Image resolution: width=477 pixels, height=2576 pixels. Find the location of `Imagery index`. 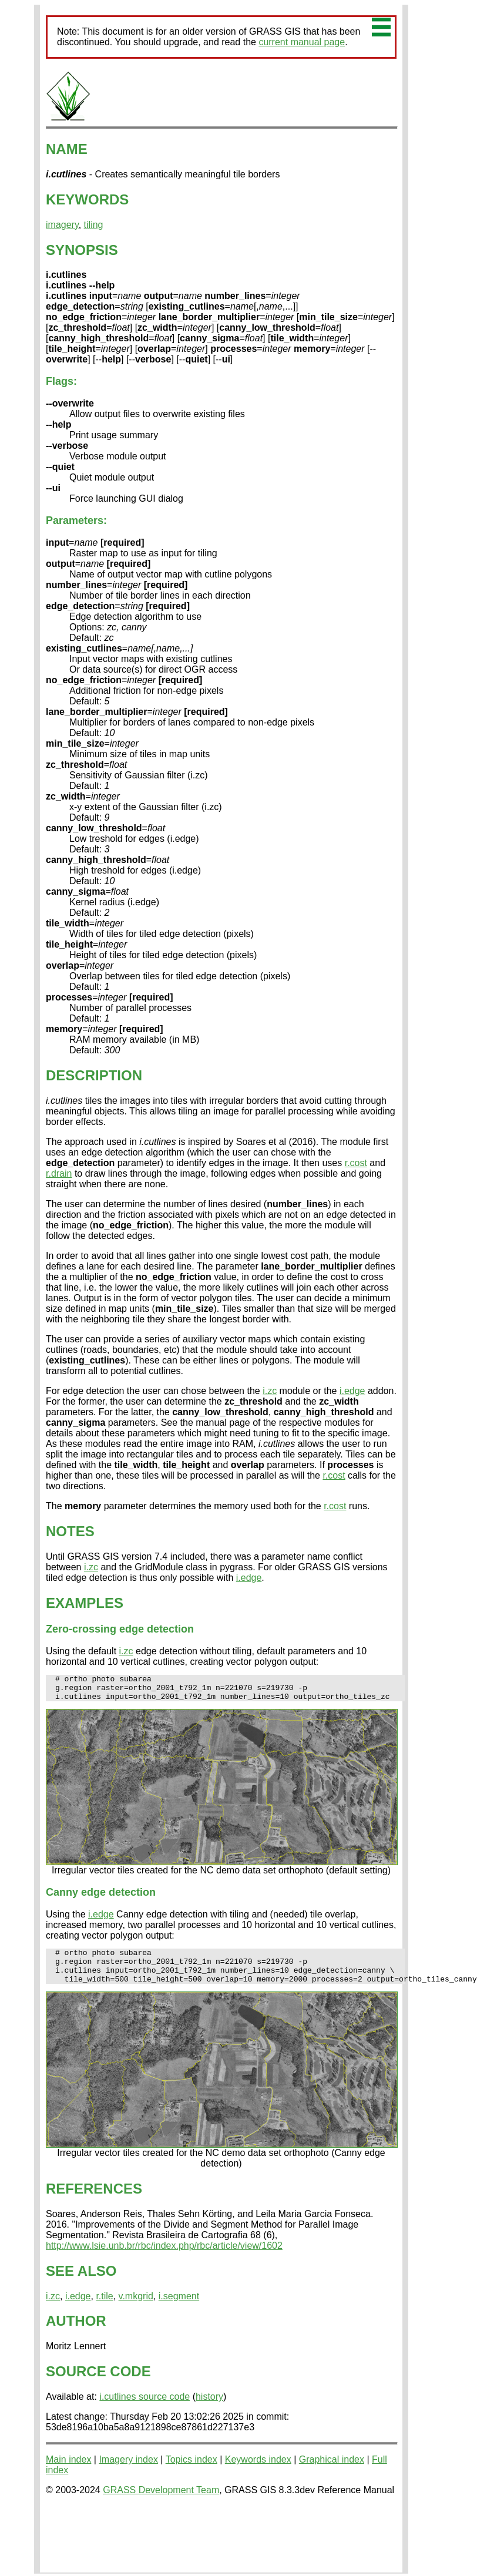

Imagery index is located at coordinates (128, 2472).